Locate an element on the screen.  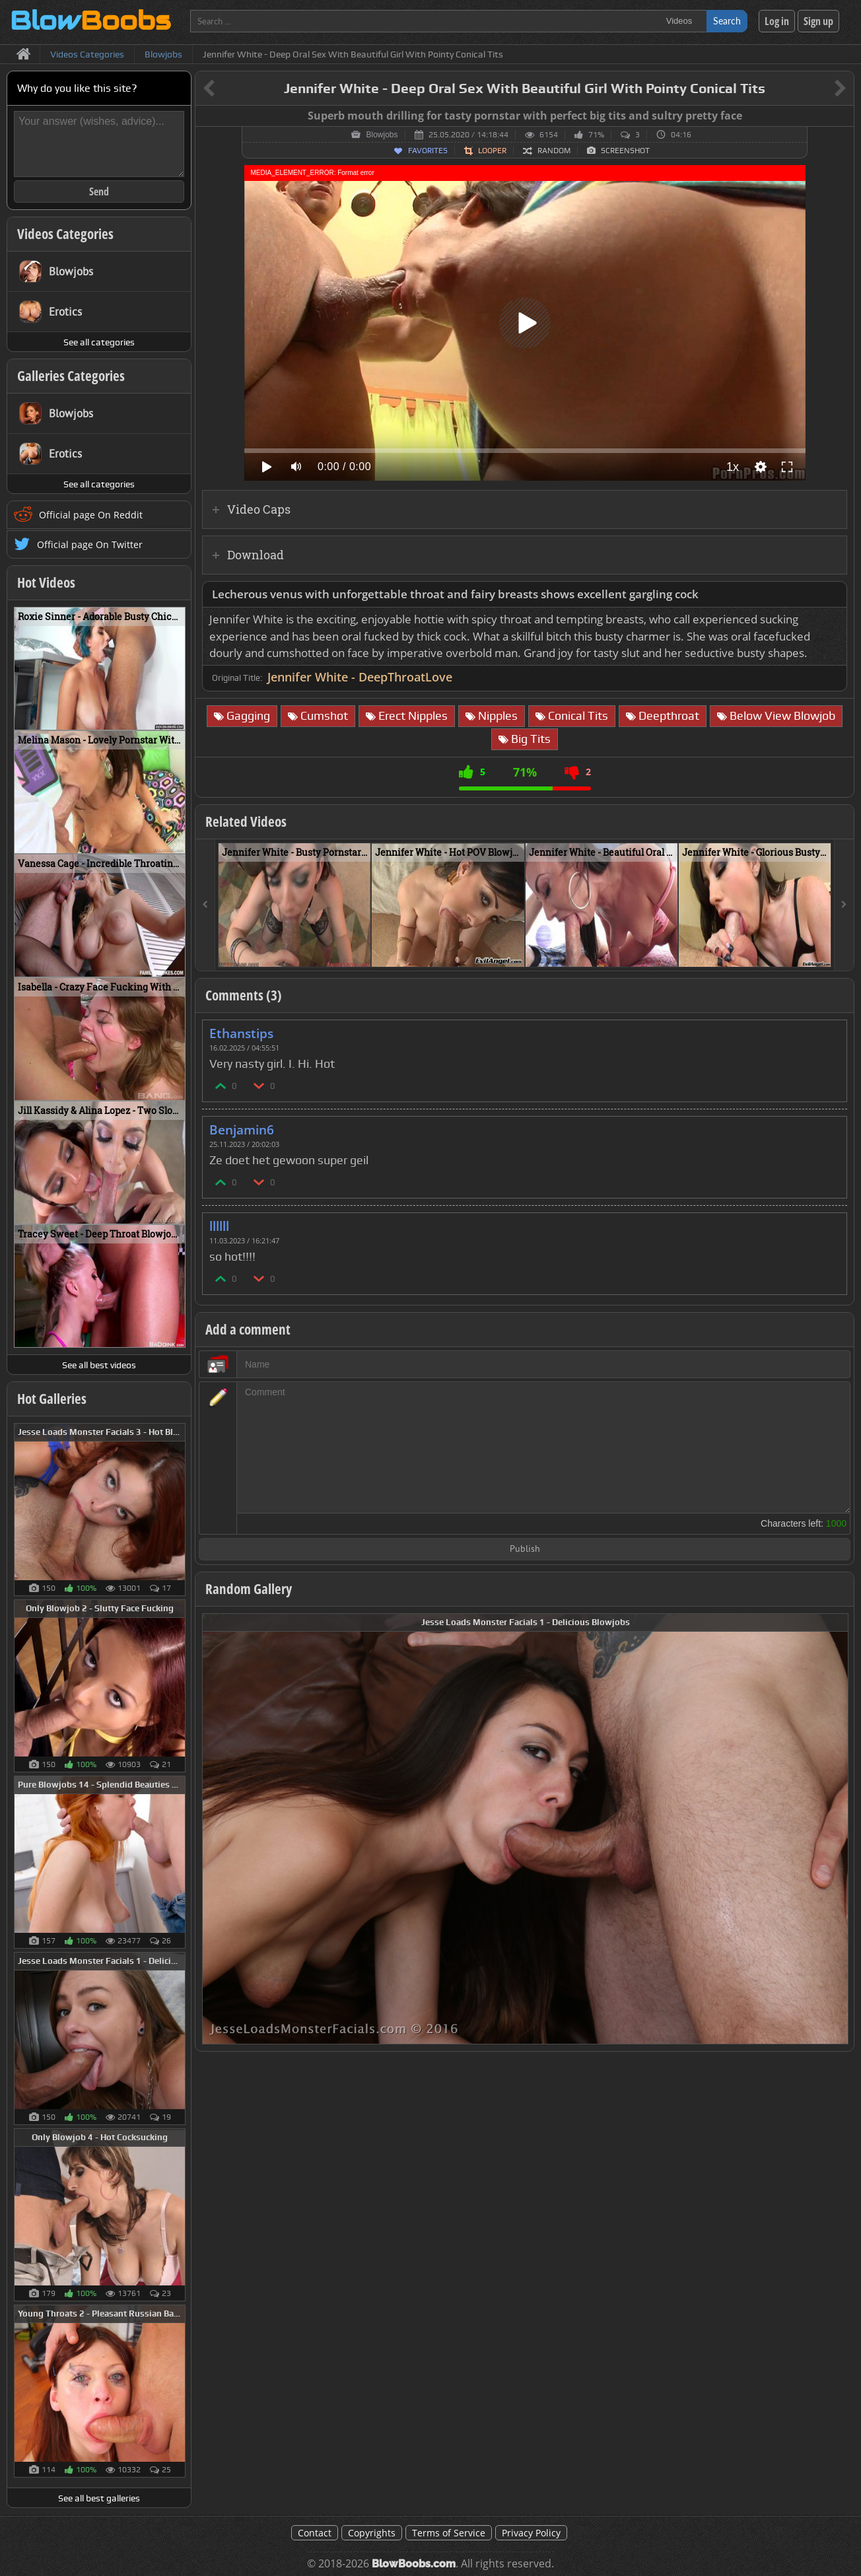
See all best galleries is located at coordinates (99, 2498).